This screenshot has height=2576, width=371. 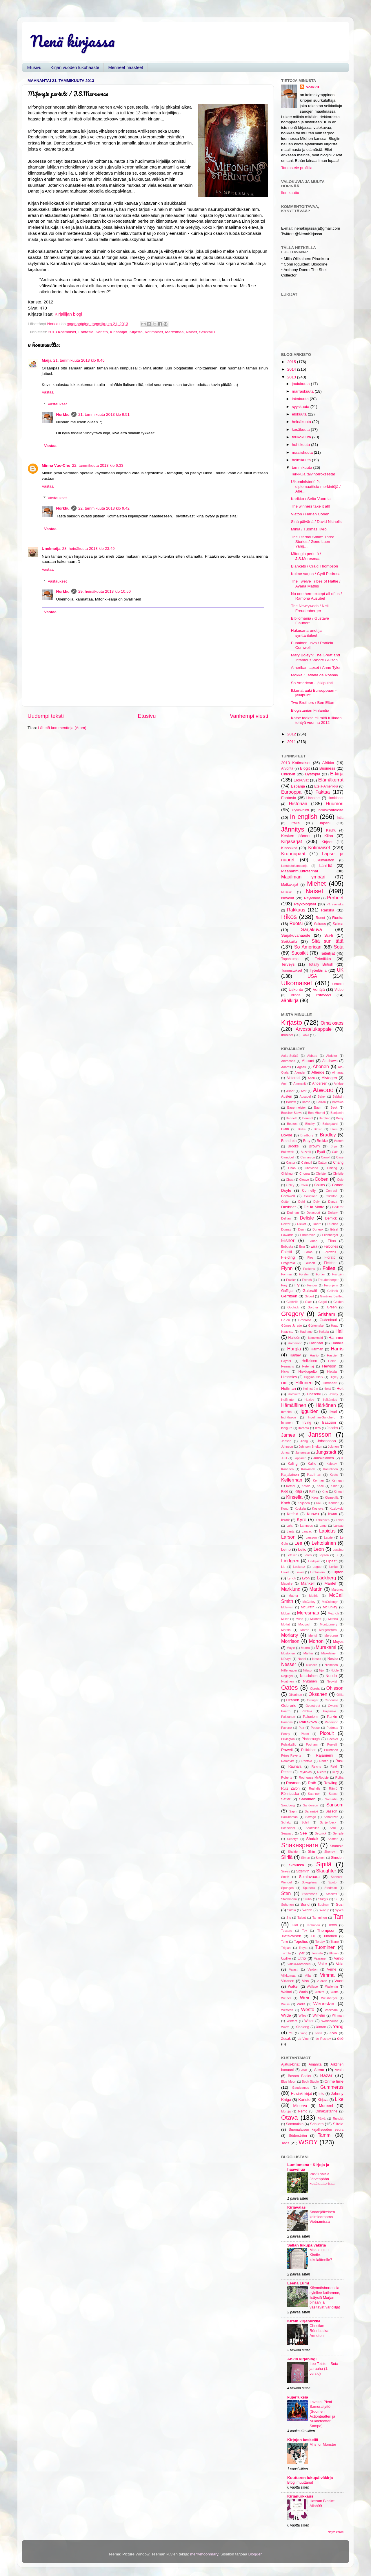 What do you see at coordinates (295, 1355) in the screenshot?
I see `Hartley` at bounding box center [295, 1355].